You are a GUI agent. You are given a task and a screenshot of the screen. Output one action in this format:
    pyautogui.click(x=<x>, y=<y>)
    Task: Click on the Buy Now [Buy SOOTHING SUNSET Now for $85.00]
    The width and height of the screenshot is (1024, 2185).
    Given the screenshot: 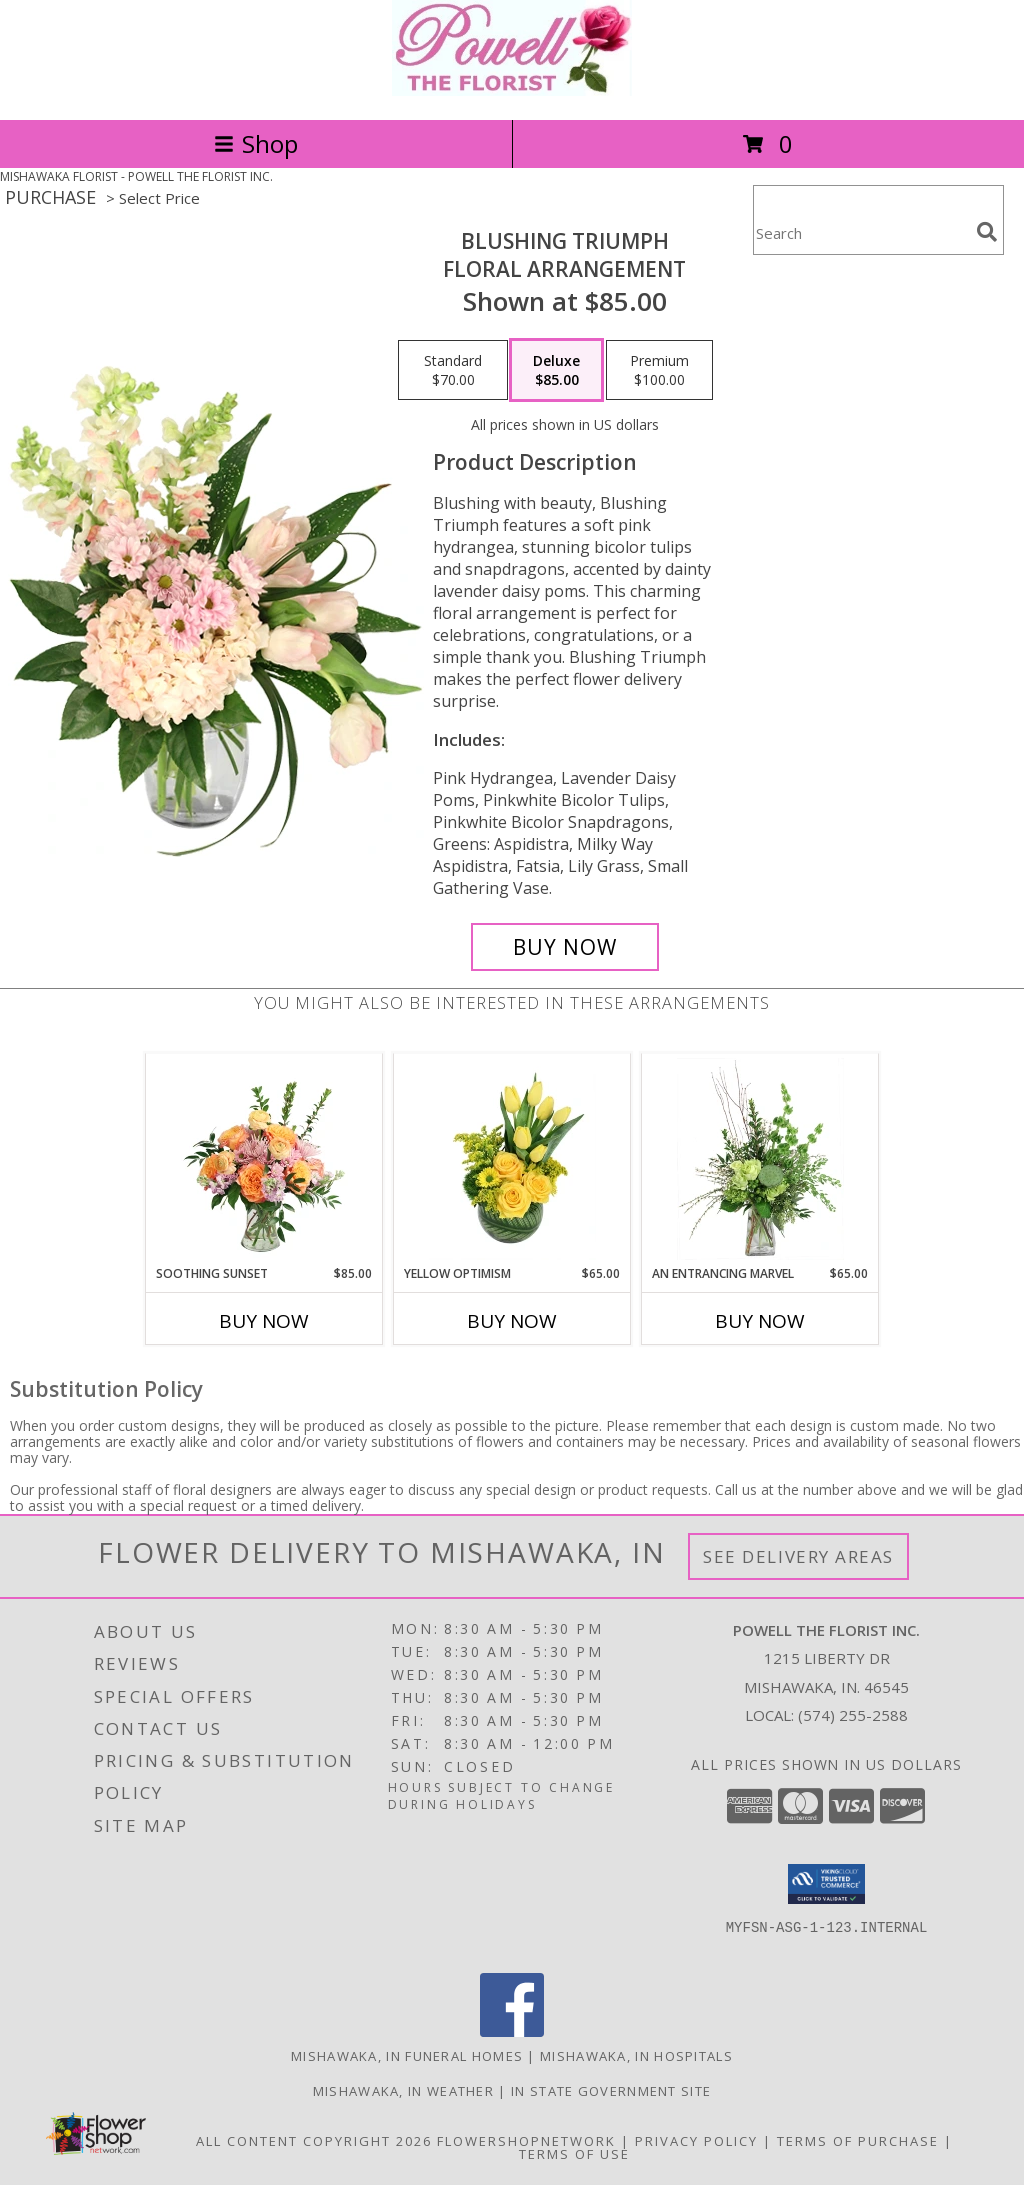 What is the action you would take?
    pyautogui.click(x=264, y=1321)
    